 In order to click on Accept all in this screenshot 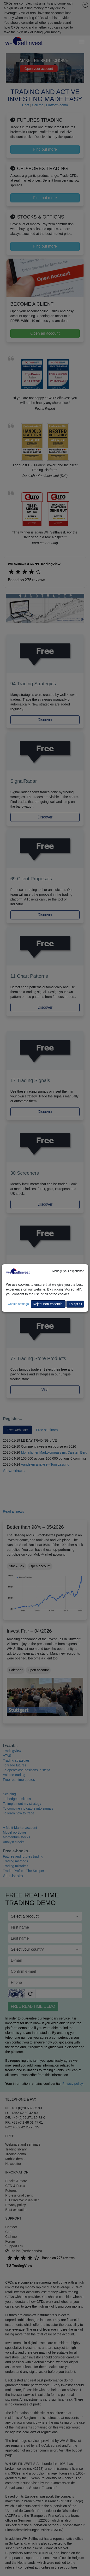, I will do `click(75, 1304)`.